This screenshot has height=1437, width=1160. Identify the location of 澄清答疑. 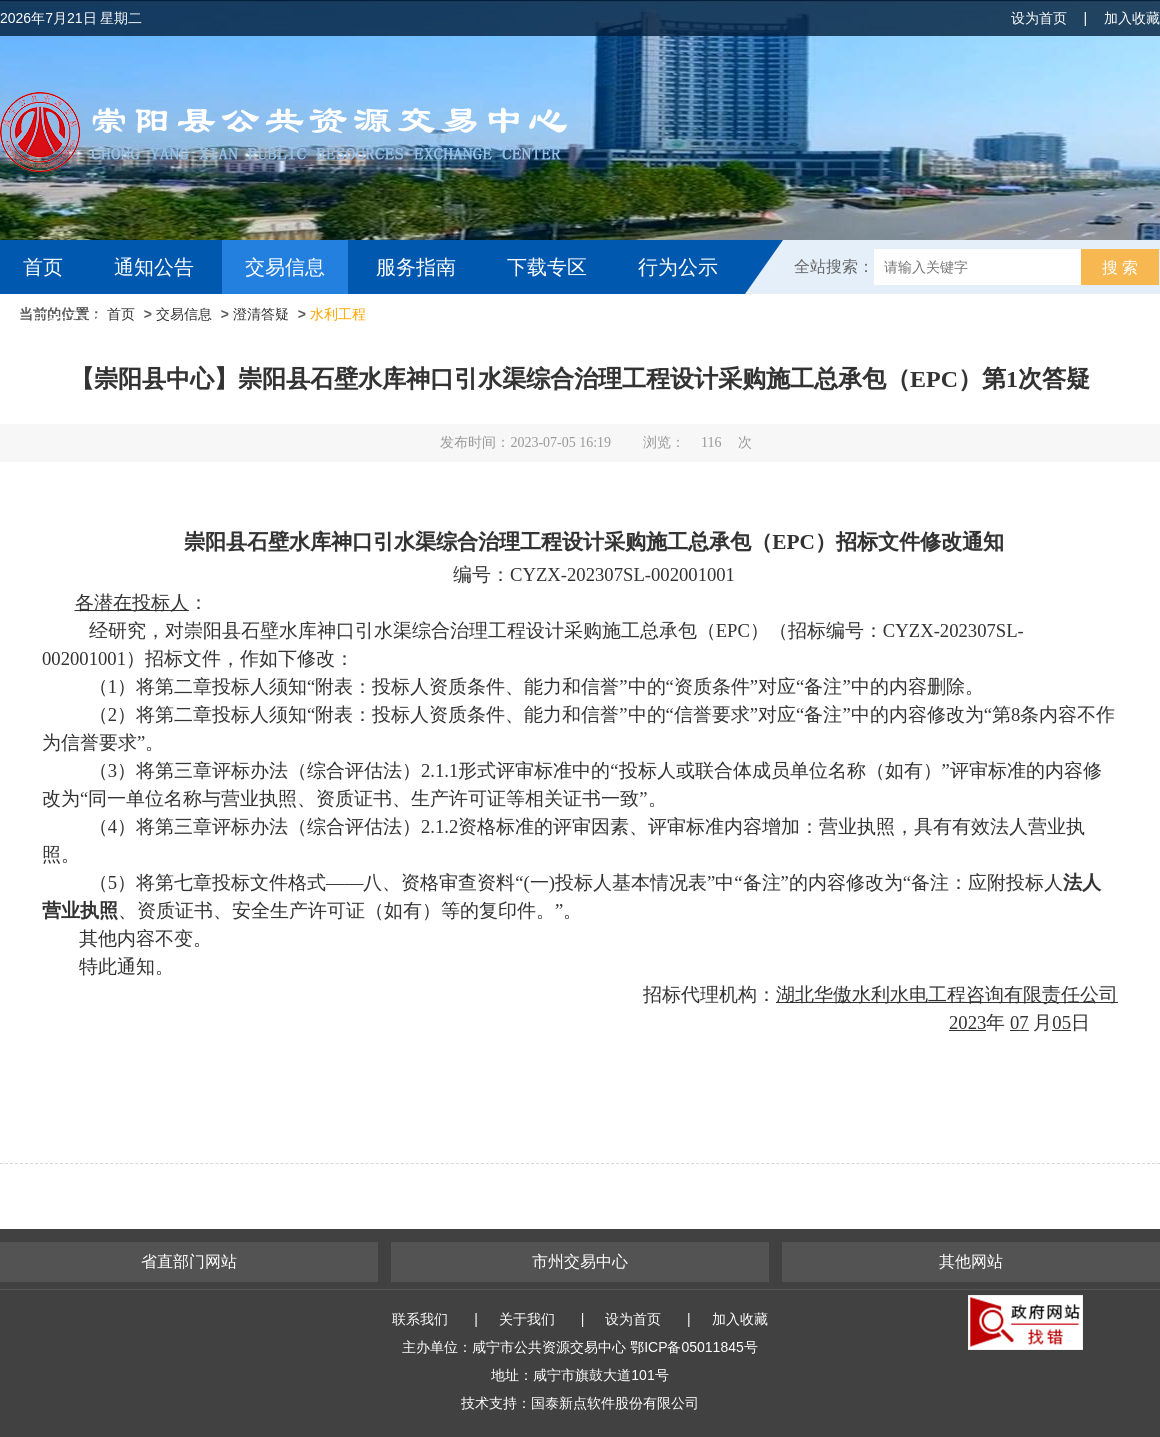
(261, 314).